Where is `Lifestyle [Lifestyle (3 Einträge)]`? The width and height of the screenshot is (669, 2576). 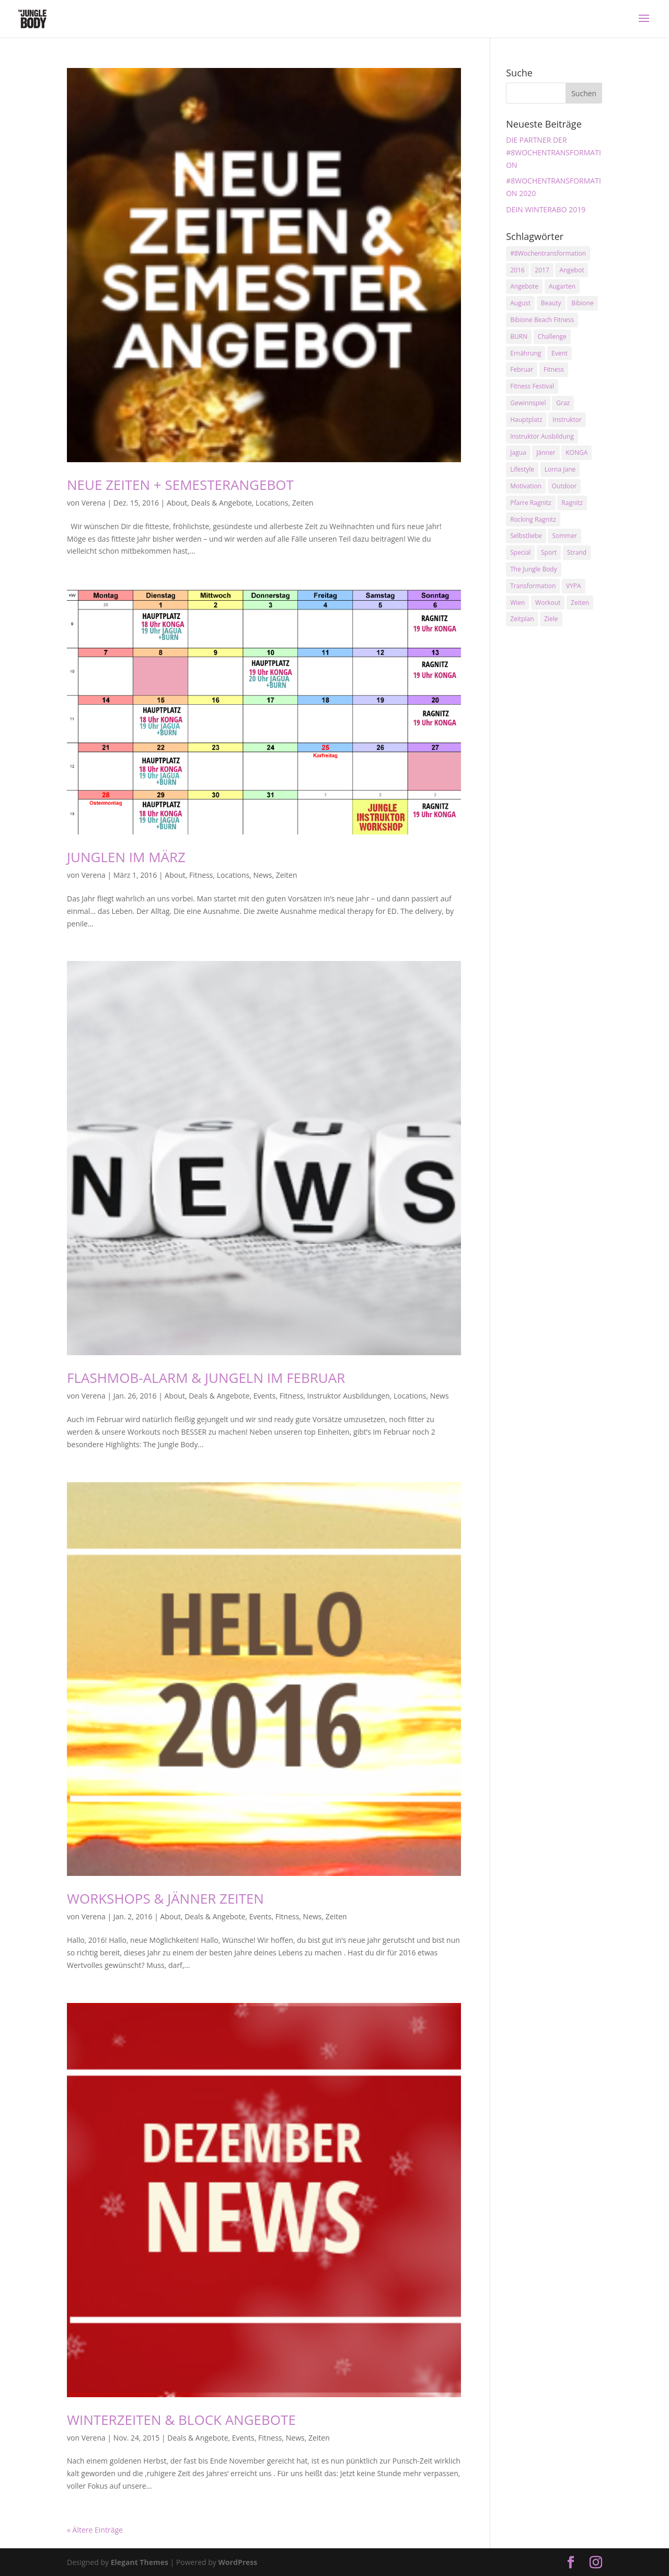
Lifestyle [Lifestyle (3 Einträge)] is located at coordinates (522, 469).